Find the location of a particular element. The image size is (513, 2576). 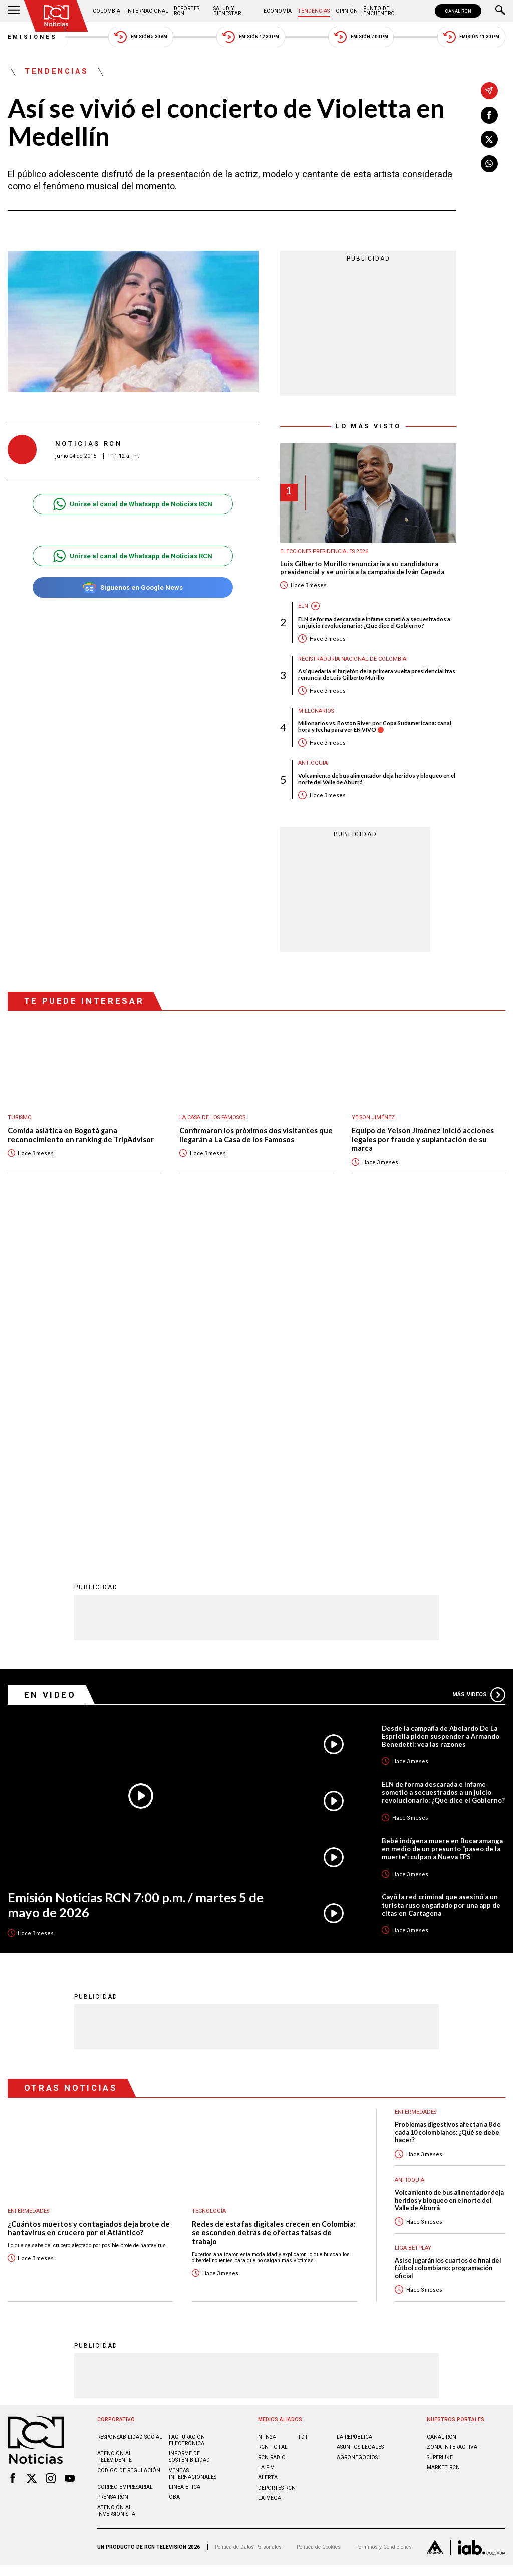

Problemas digestivos afectan a 8 de cada 10 colombianos: ¿Qué se debe hacer? is located at coordinates (448, 1802).